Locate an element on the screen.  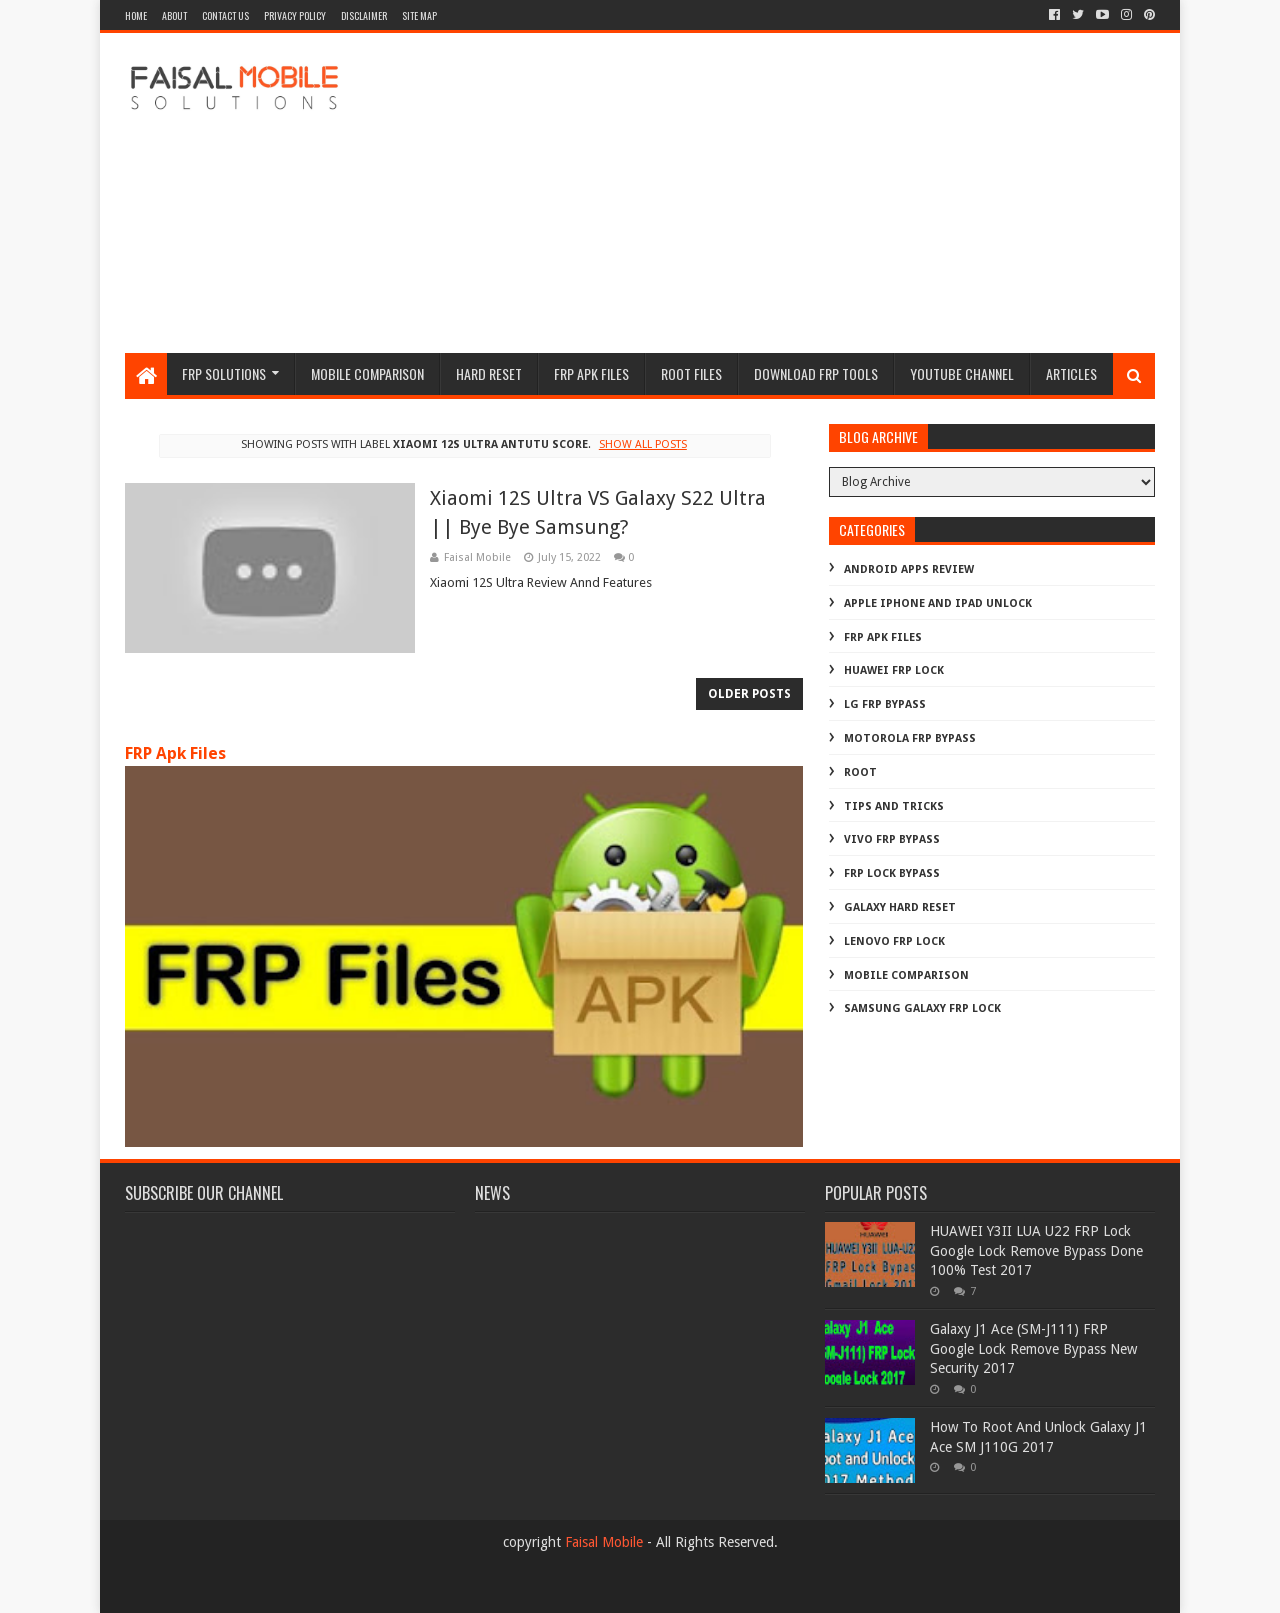
FRP Apk Files is located at coordinates (175, 753).